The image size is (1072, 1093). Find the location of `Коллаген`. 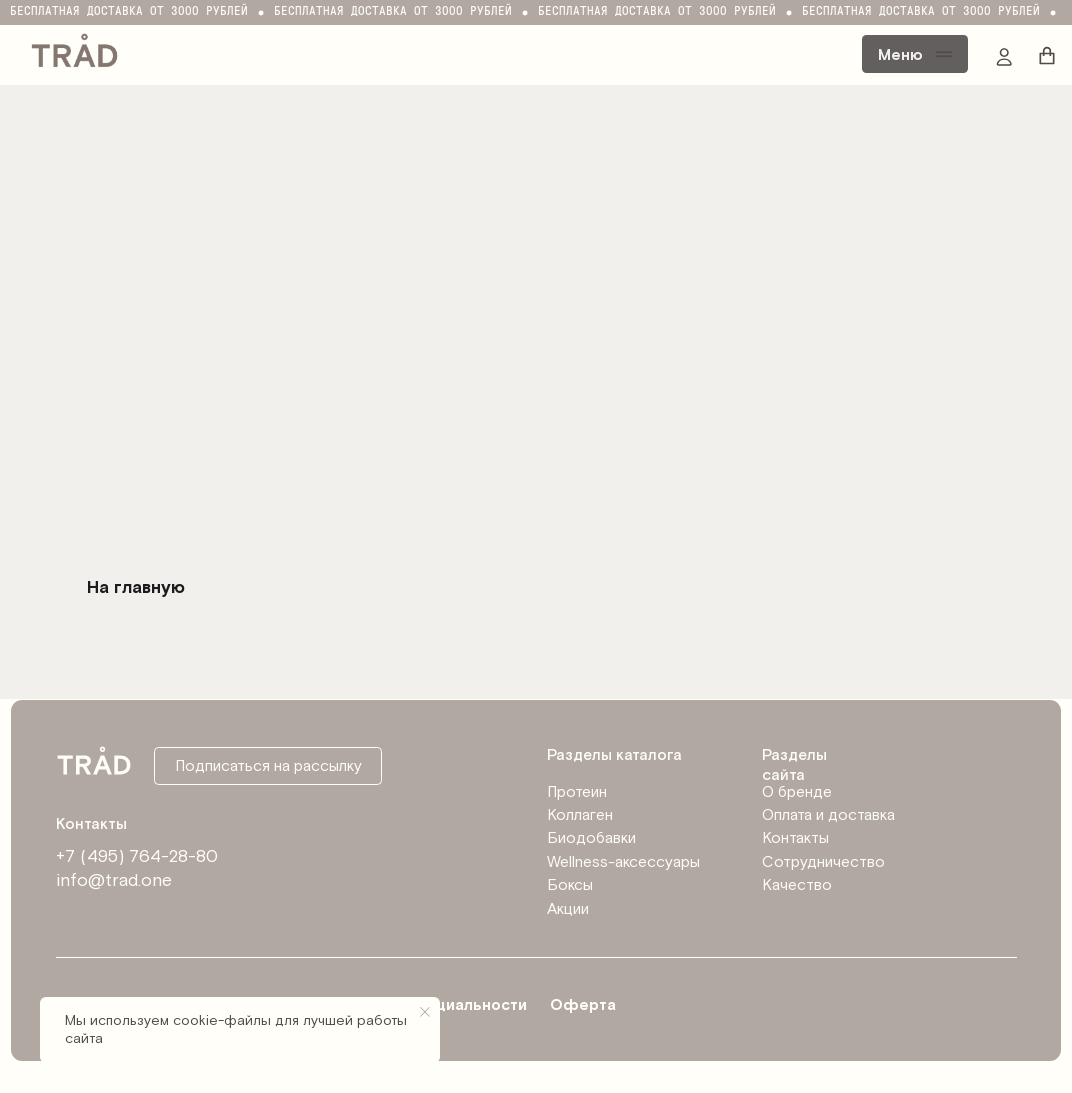

Коллаген is located at coordinates (580, 815).